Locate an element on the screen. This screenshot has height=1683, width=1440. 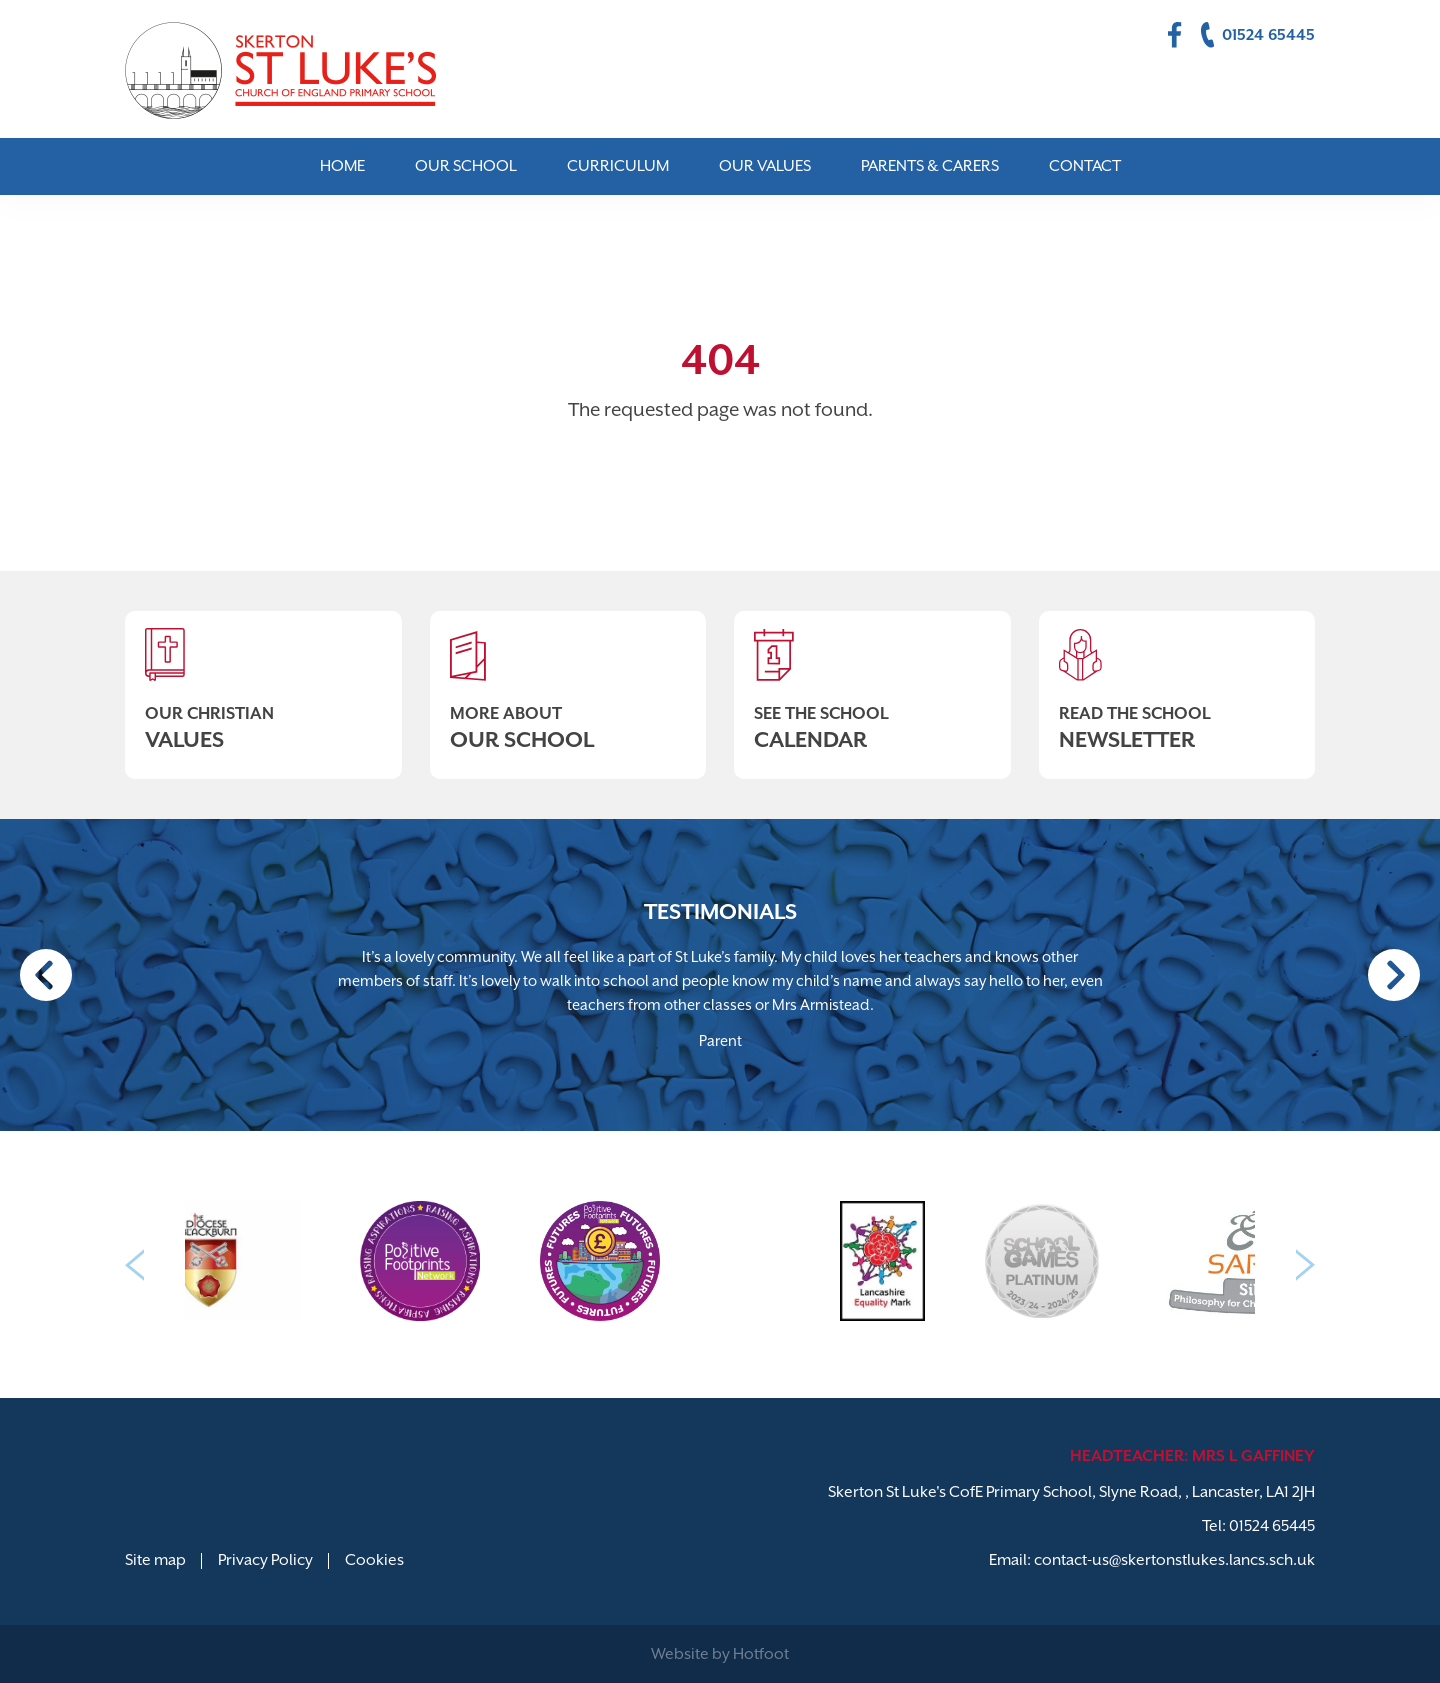
Our Values is located at coordinates (765, 166).